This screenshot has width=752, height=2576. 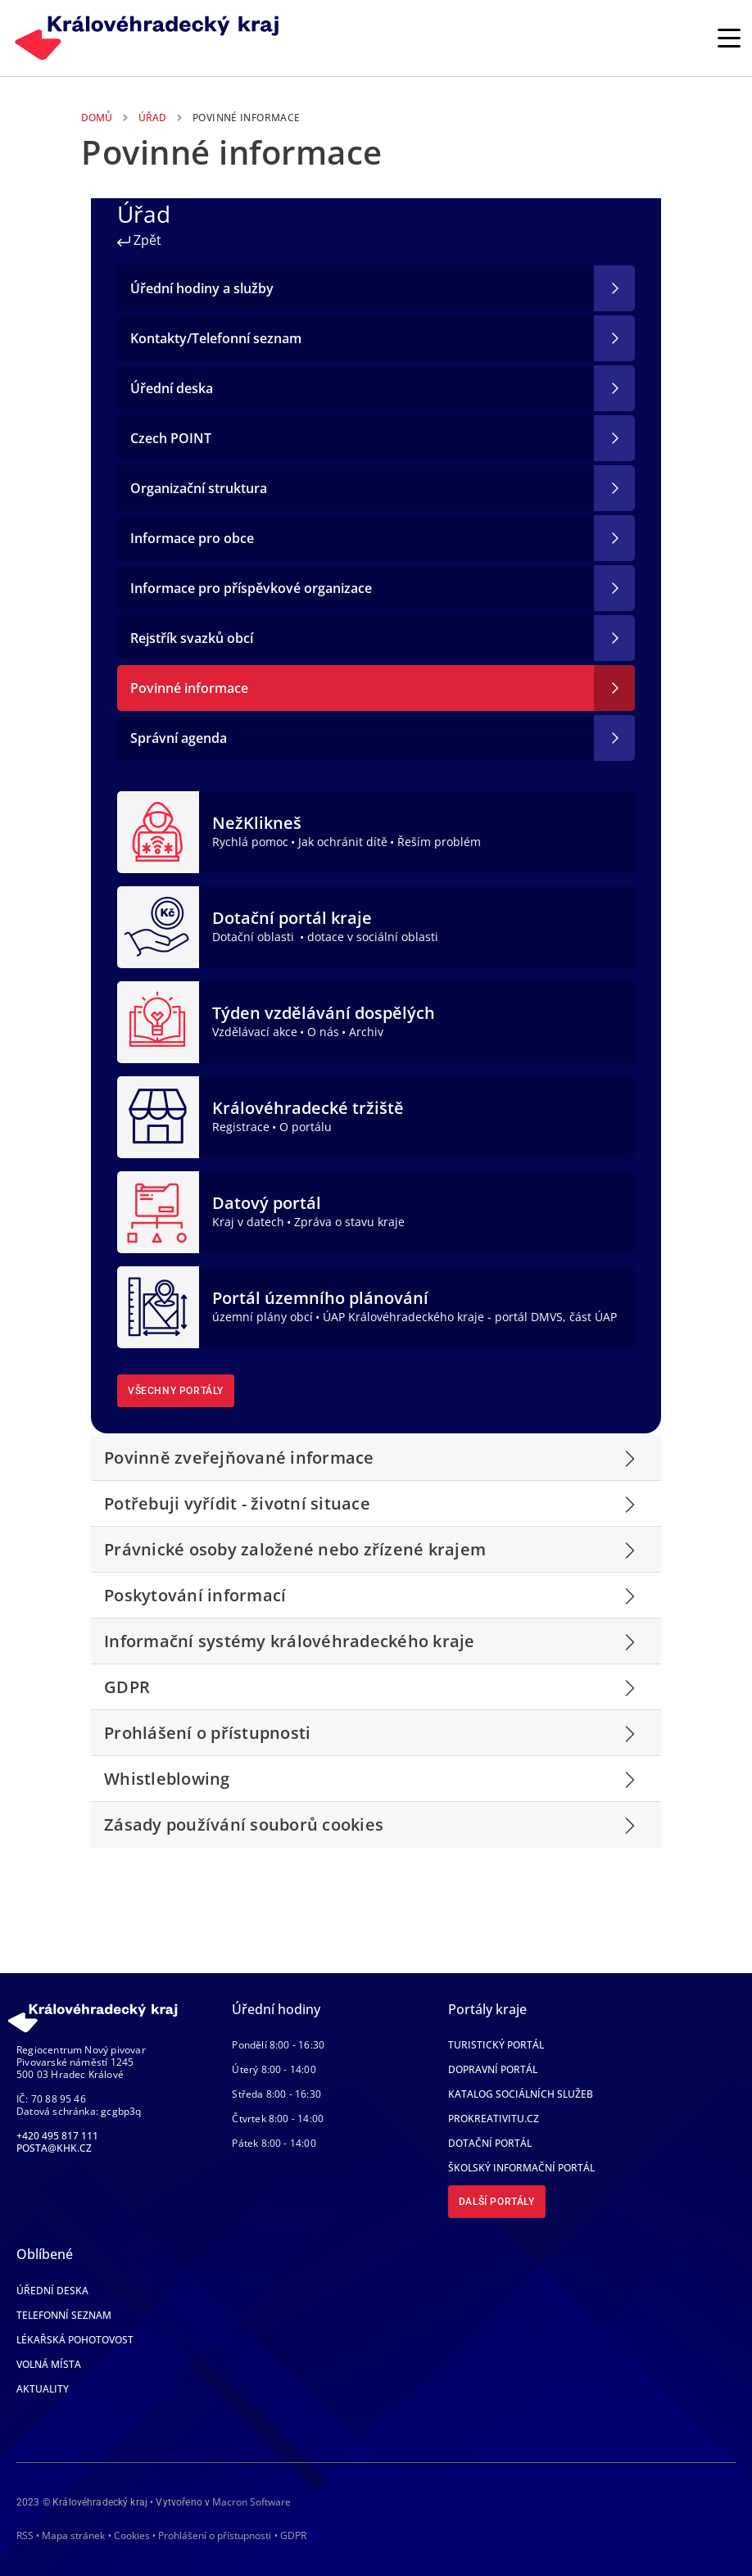 What do you see at coordinates (366, 1031) in the screenshot?
I see `Archiv` at bounding box center [366, 1031].